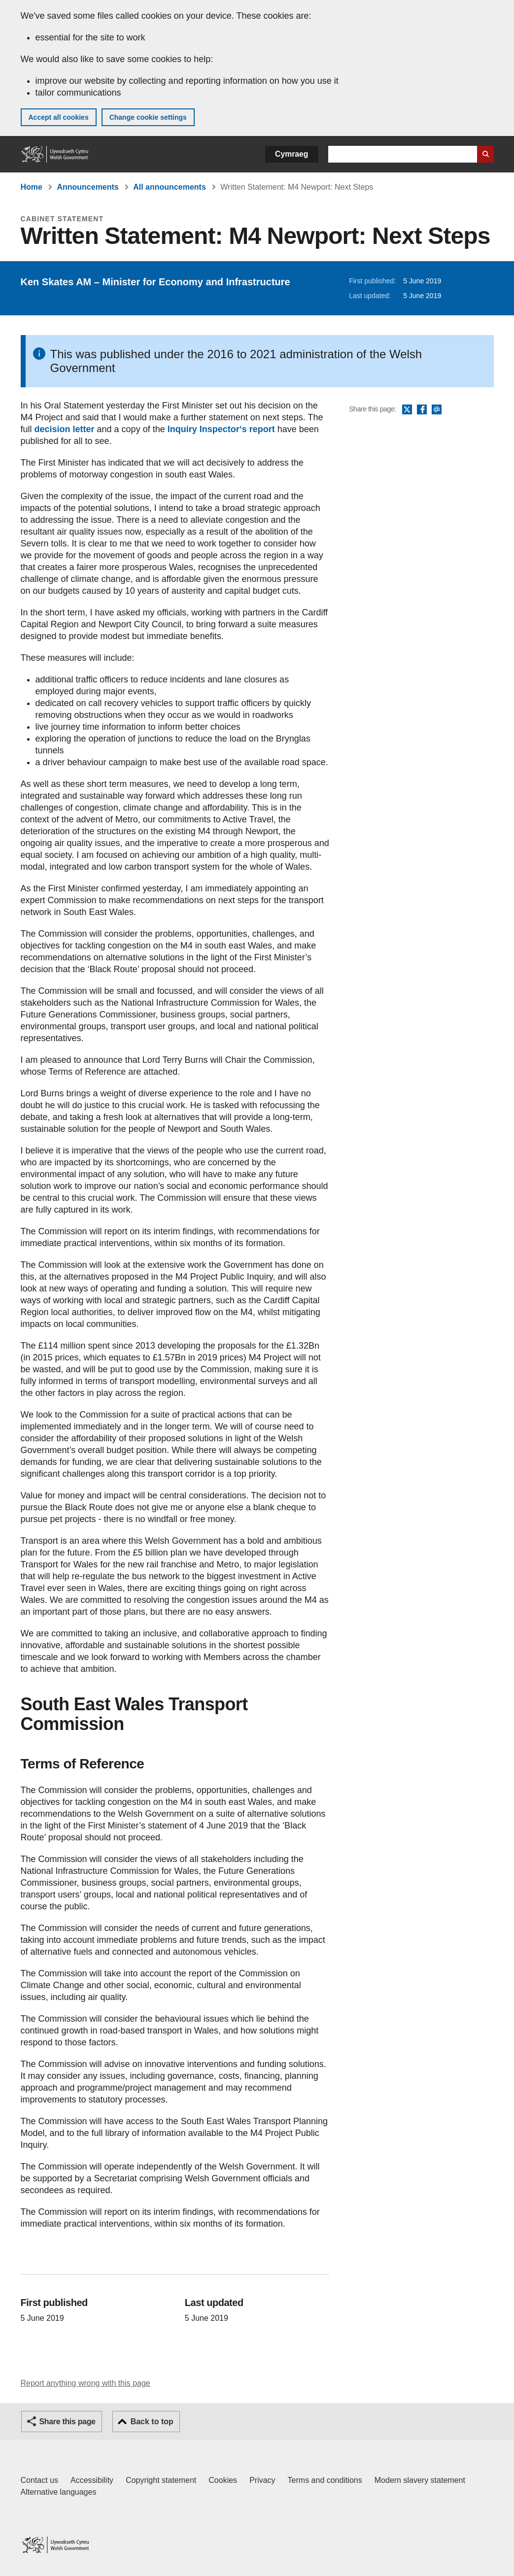  Describe the element at coordinates (422, 410) in the screenshot. I see `Facebook` at that location.